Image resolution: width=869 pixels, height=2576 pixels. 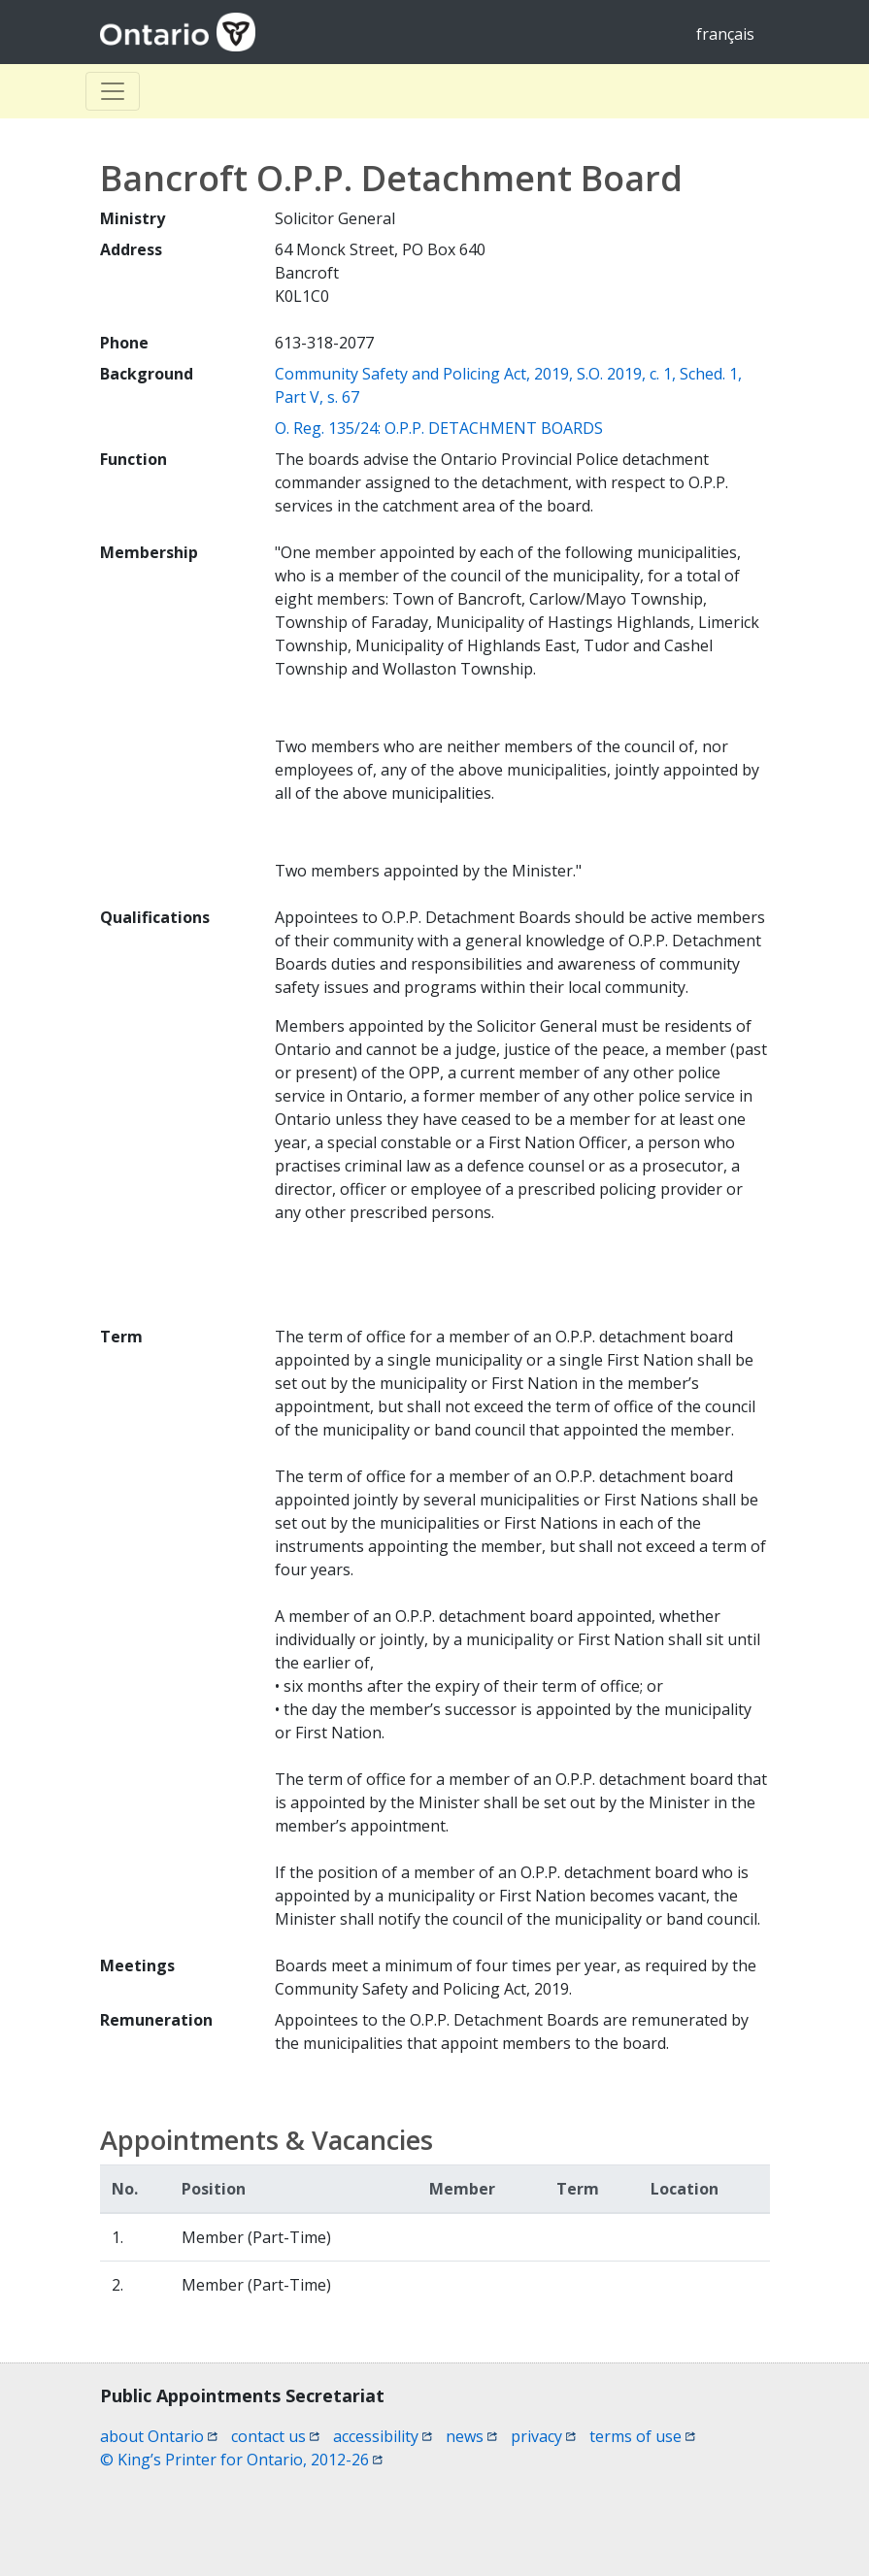 What do you see at coordinates (439, 428) in the screenshot?
I see `O. Reg. 135/24: O.P.P. DETACHMENT BOARDS [O. Reg. 135/24: O.P.P. DETACHMENT BOARDS (opens a new window)]` at bounding box center [439, 428].